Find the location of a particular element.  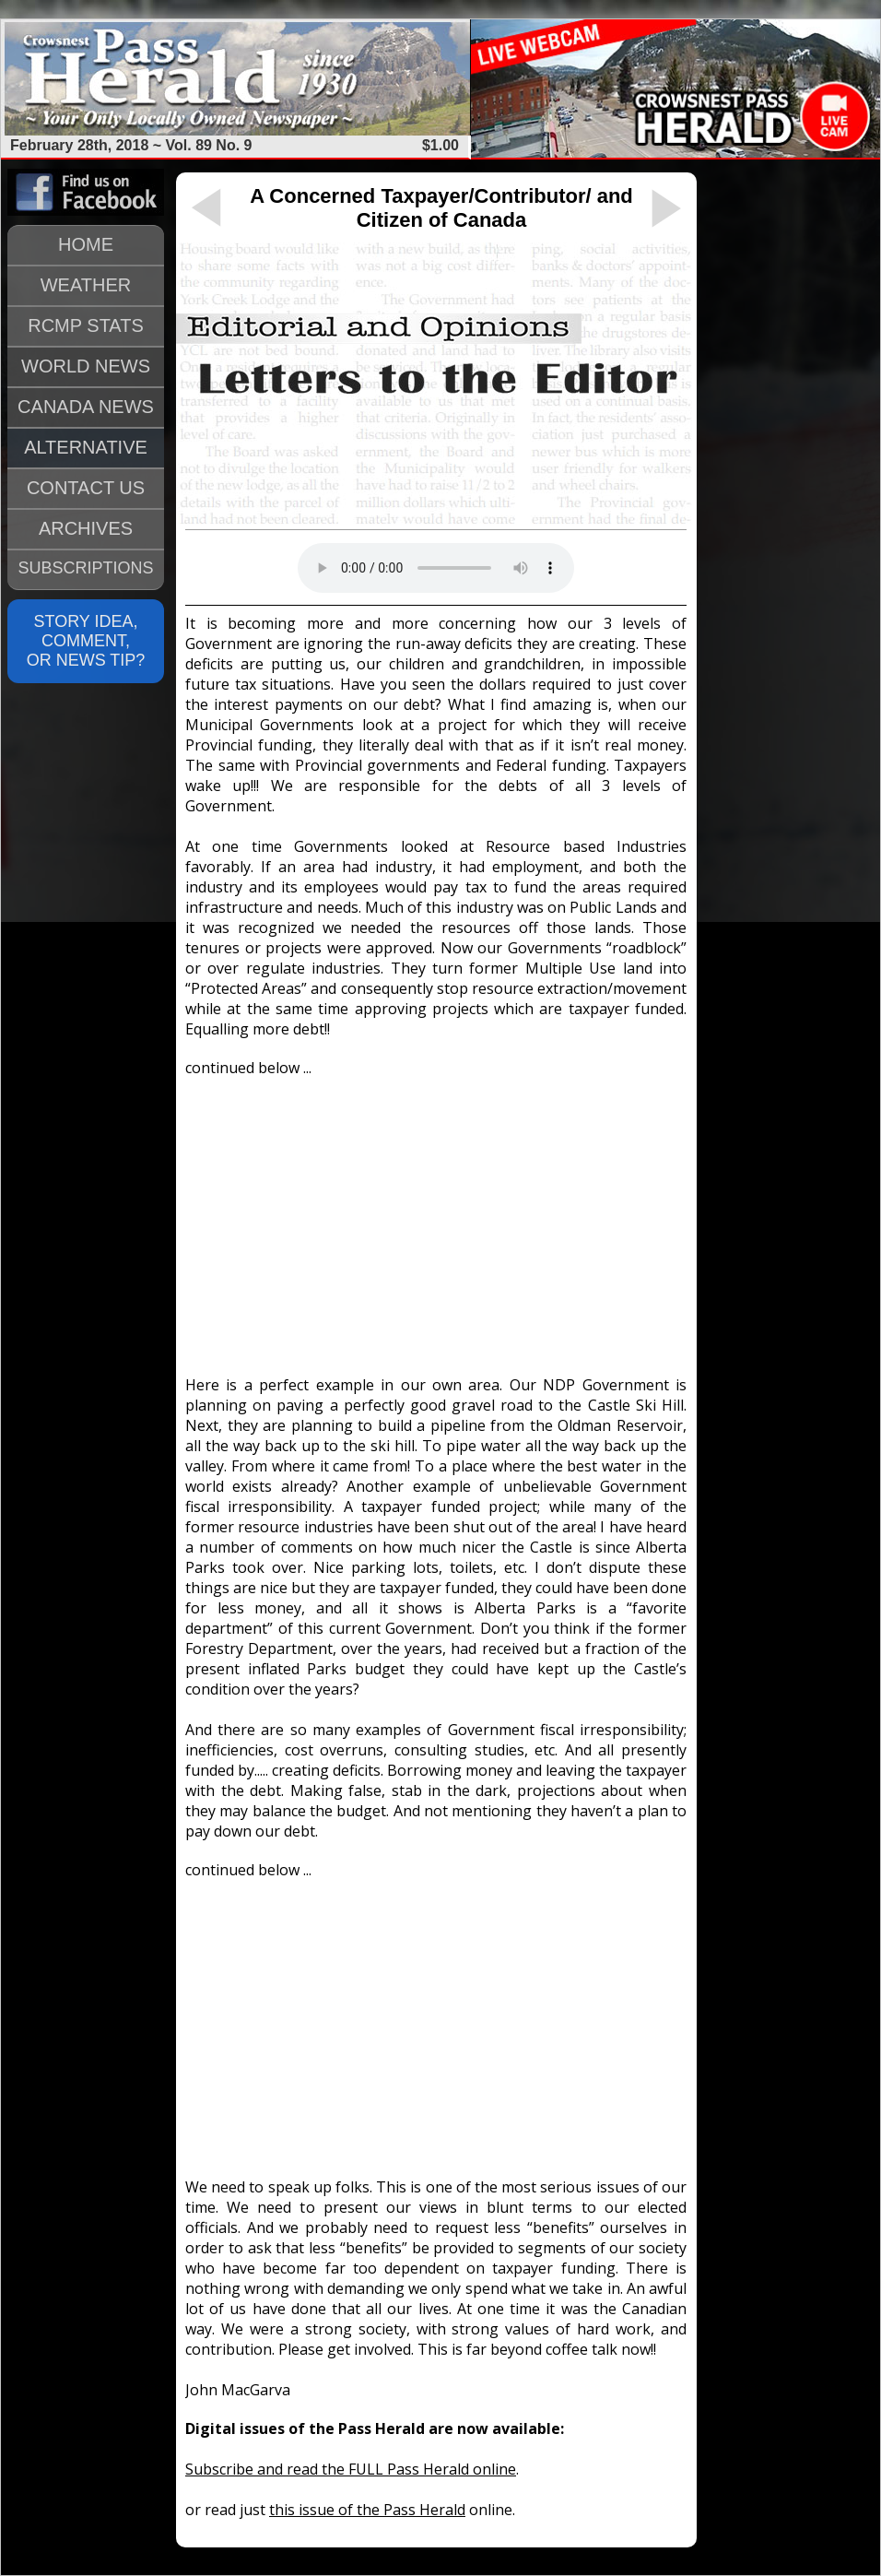

[Advertisement] is located at coordinates (436, 1218).